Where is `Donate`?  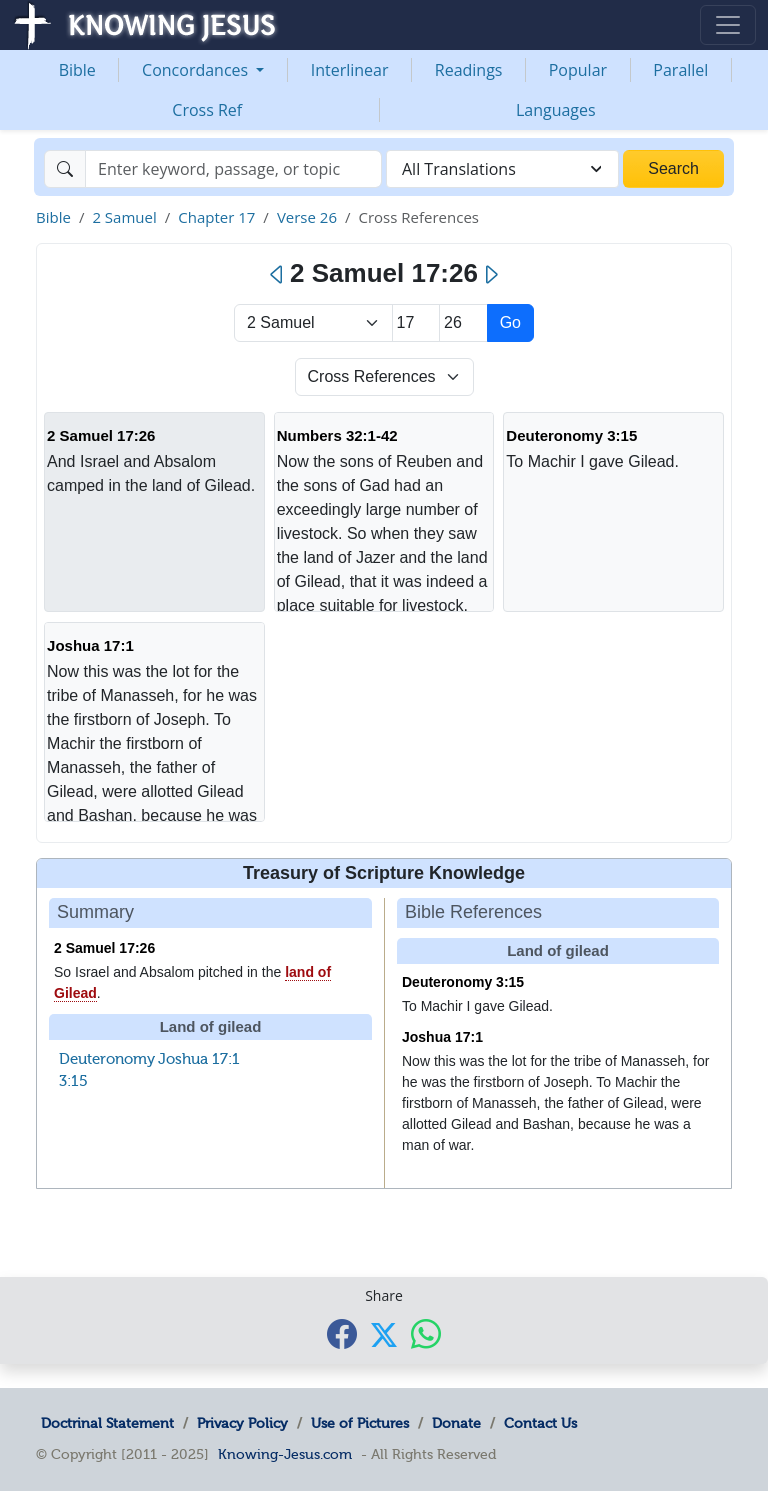 Donate is located at coordinates (456, 1423).